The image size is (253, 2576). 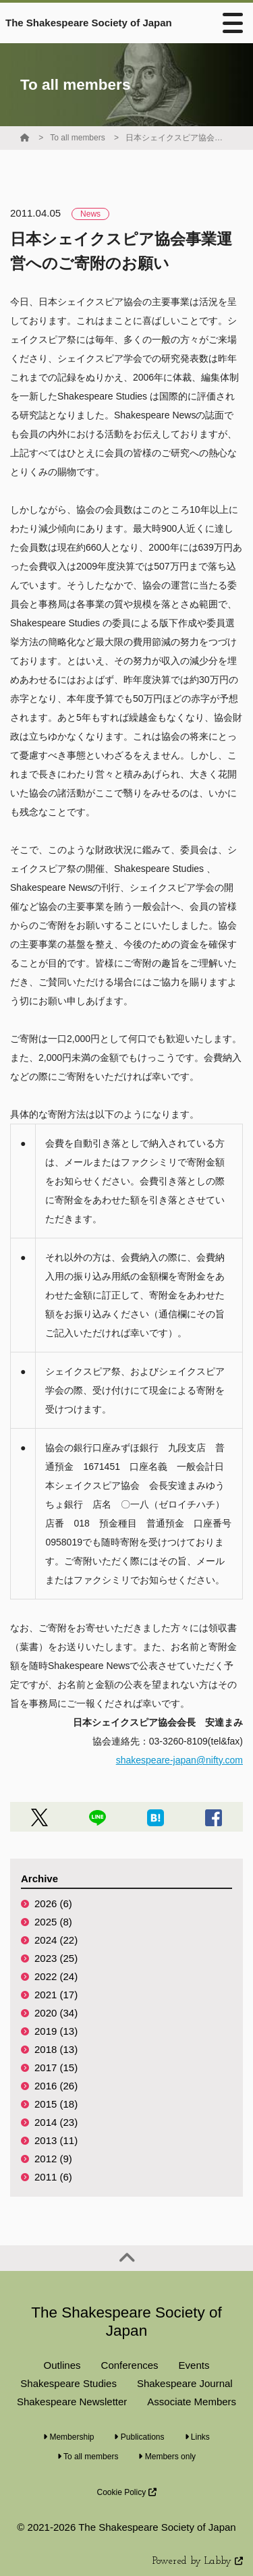 I want to click on Outlines, so click(x=62, y=2365).